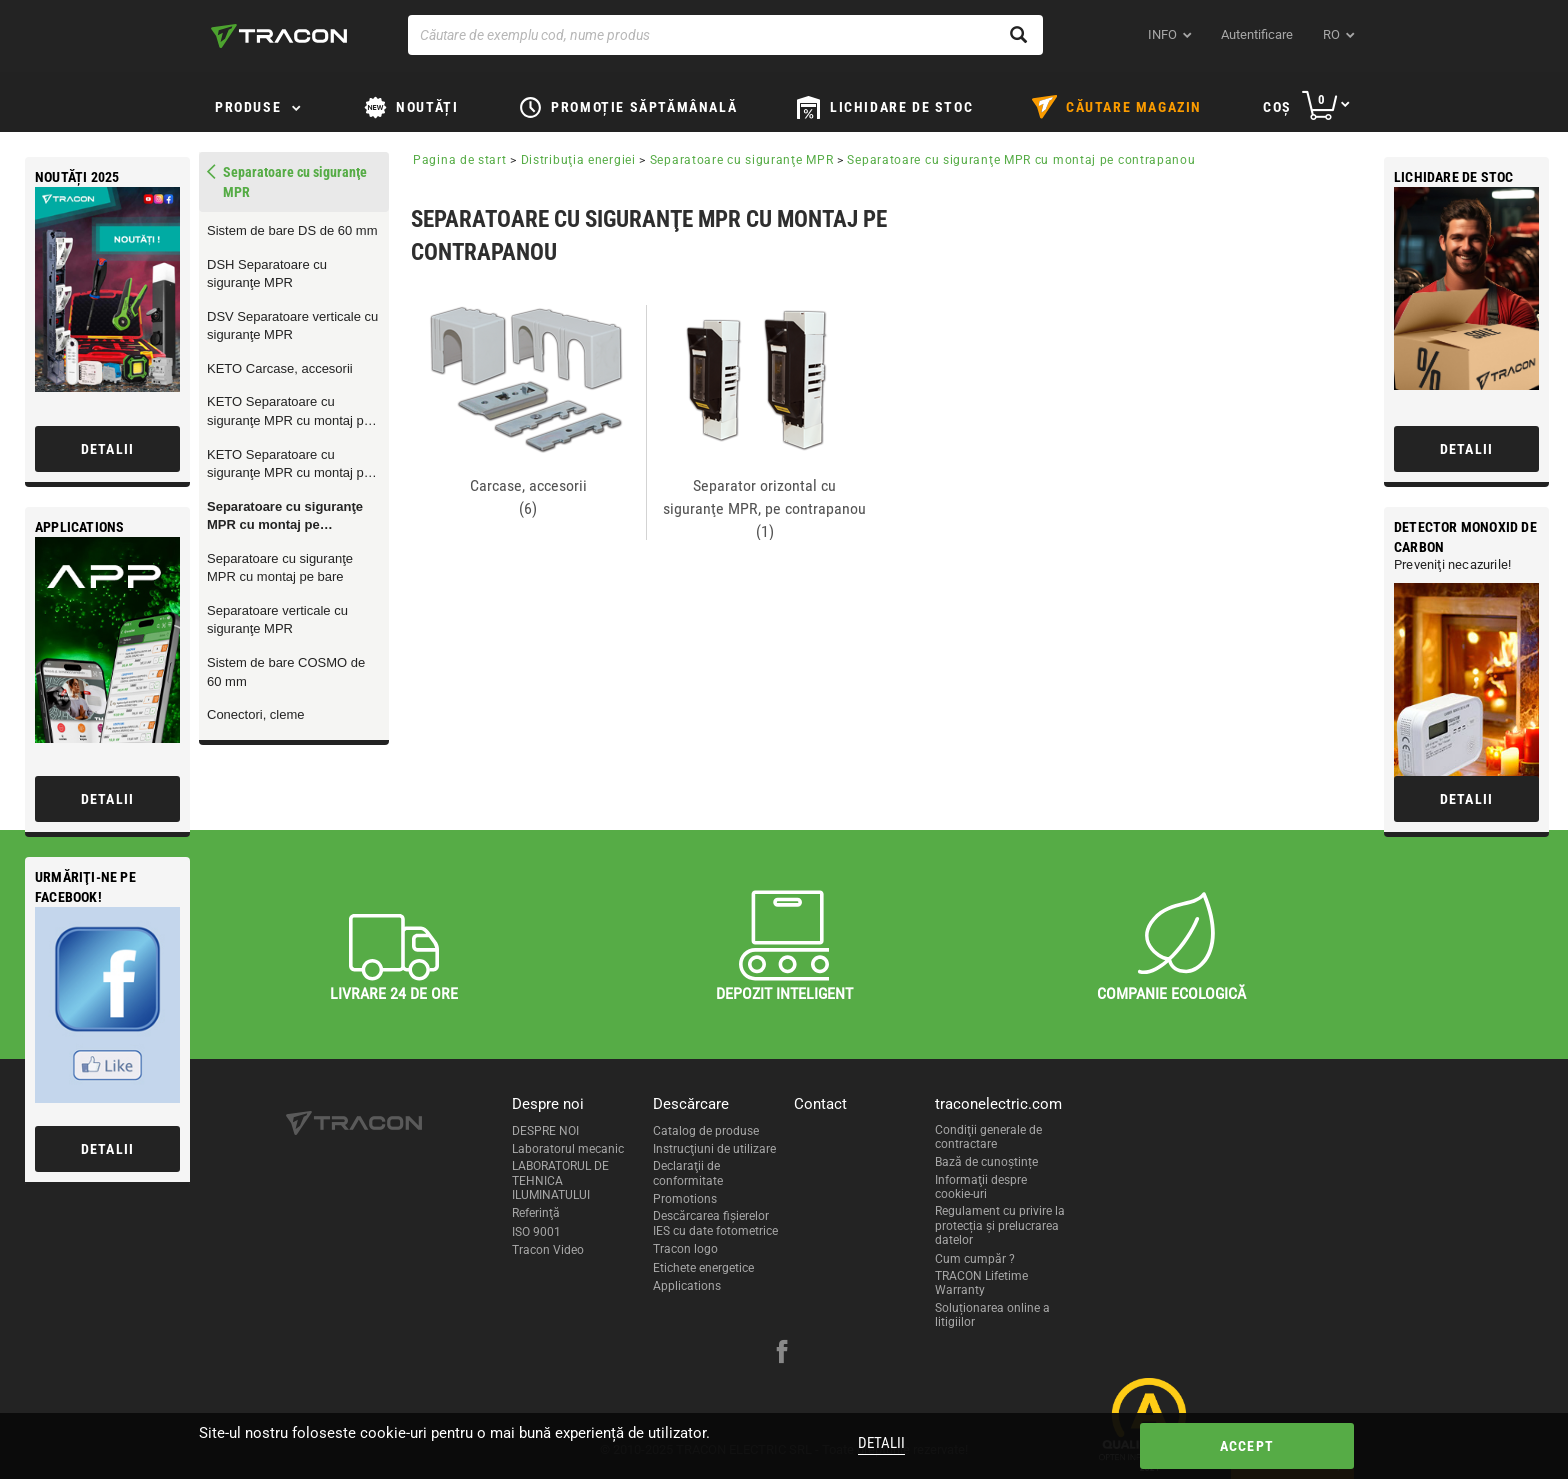 This screenshot has width=1568, height=1479. What do you see at coordinates (685, 1199) in the screenshot?
I see `Promotions` at bounding box center [685, 1199].